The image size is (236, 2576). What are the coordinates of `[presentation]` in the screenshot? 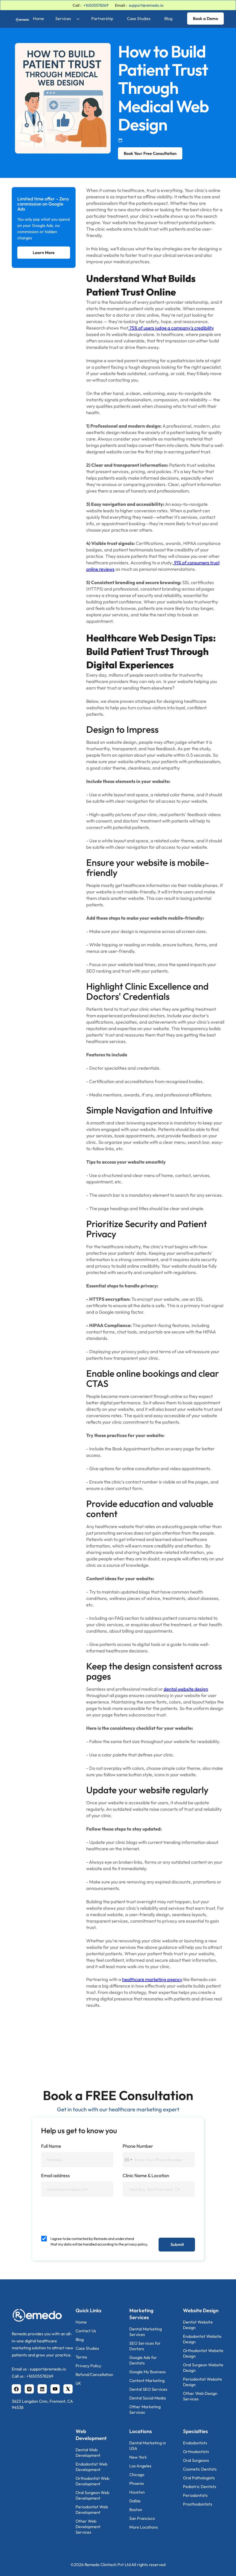 It's located at (158, 2217).